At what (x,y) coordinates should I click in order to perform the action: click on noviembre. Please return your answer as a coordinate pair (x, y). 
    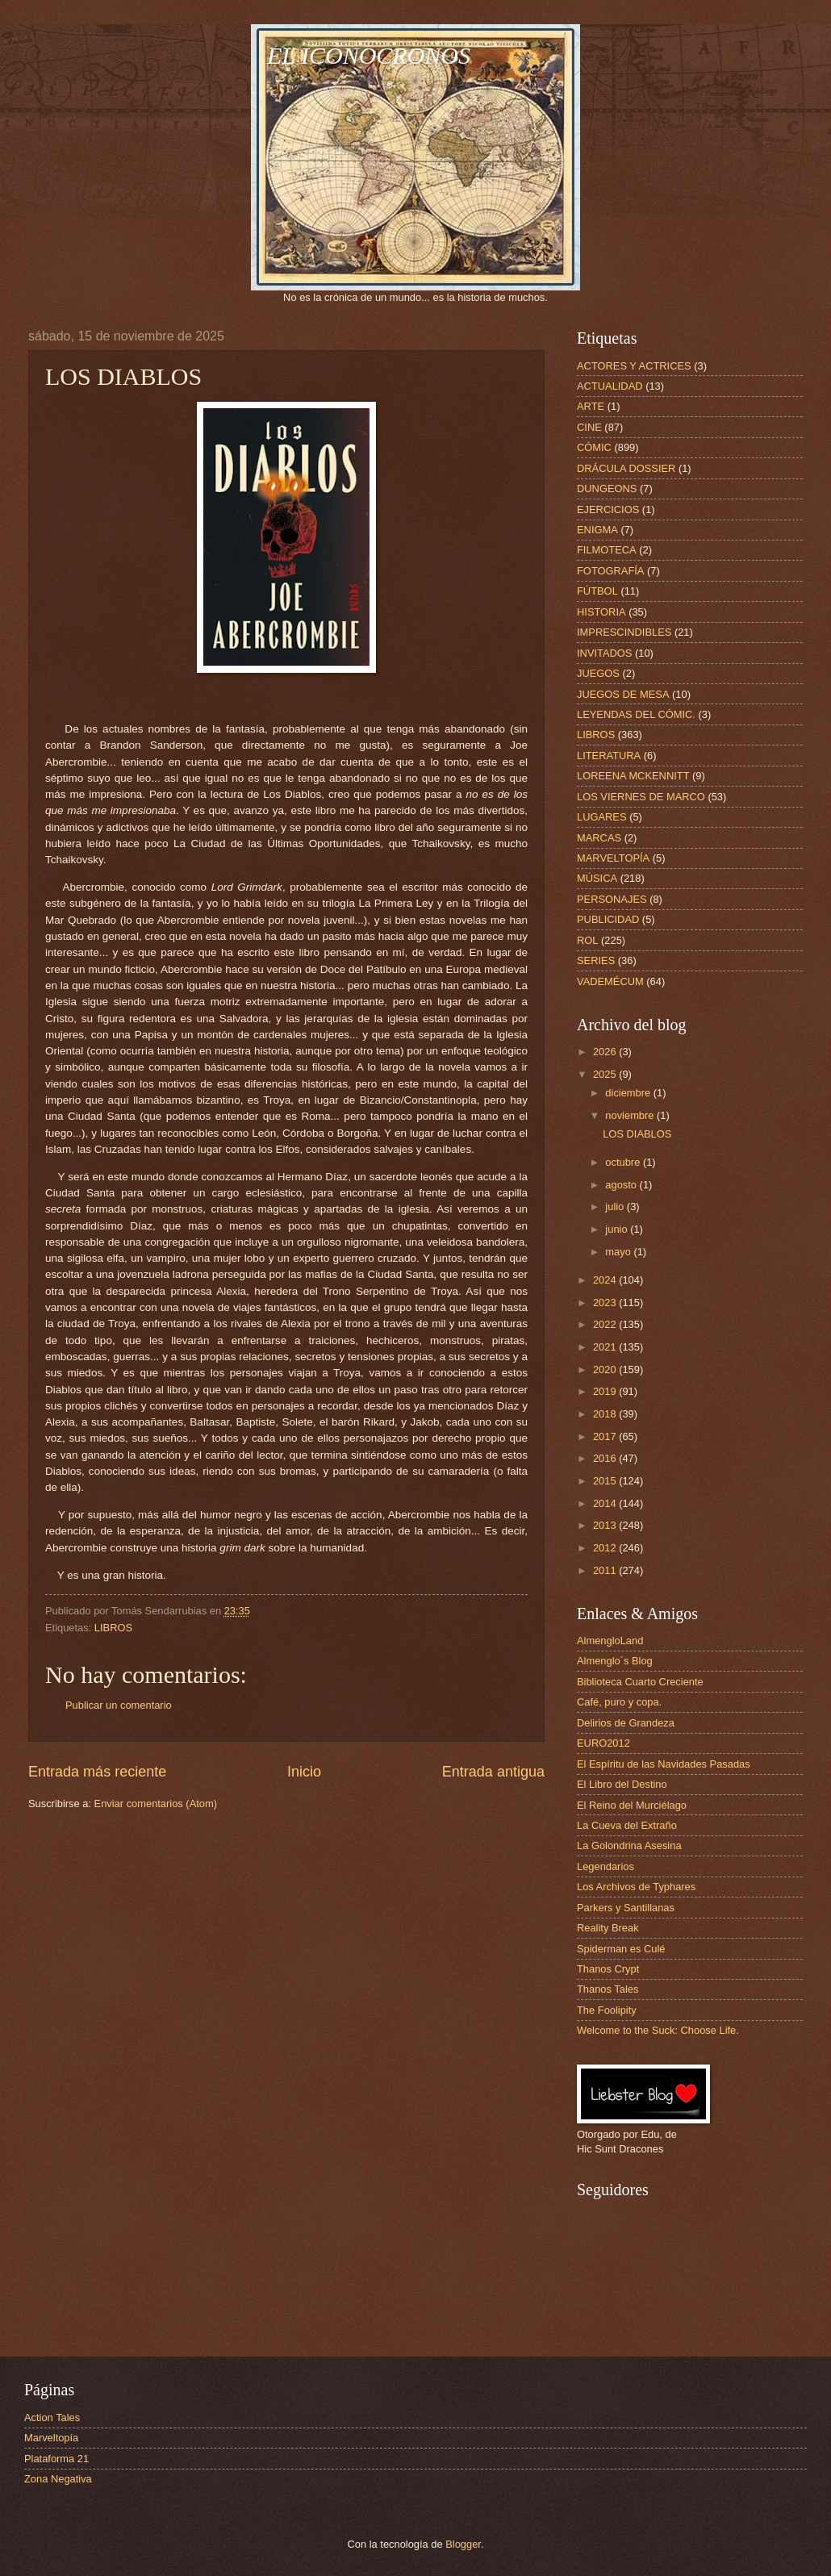
    Looking at the image, I should click on (631, 1115).